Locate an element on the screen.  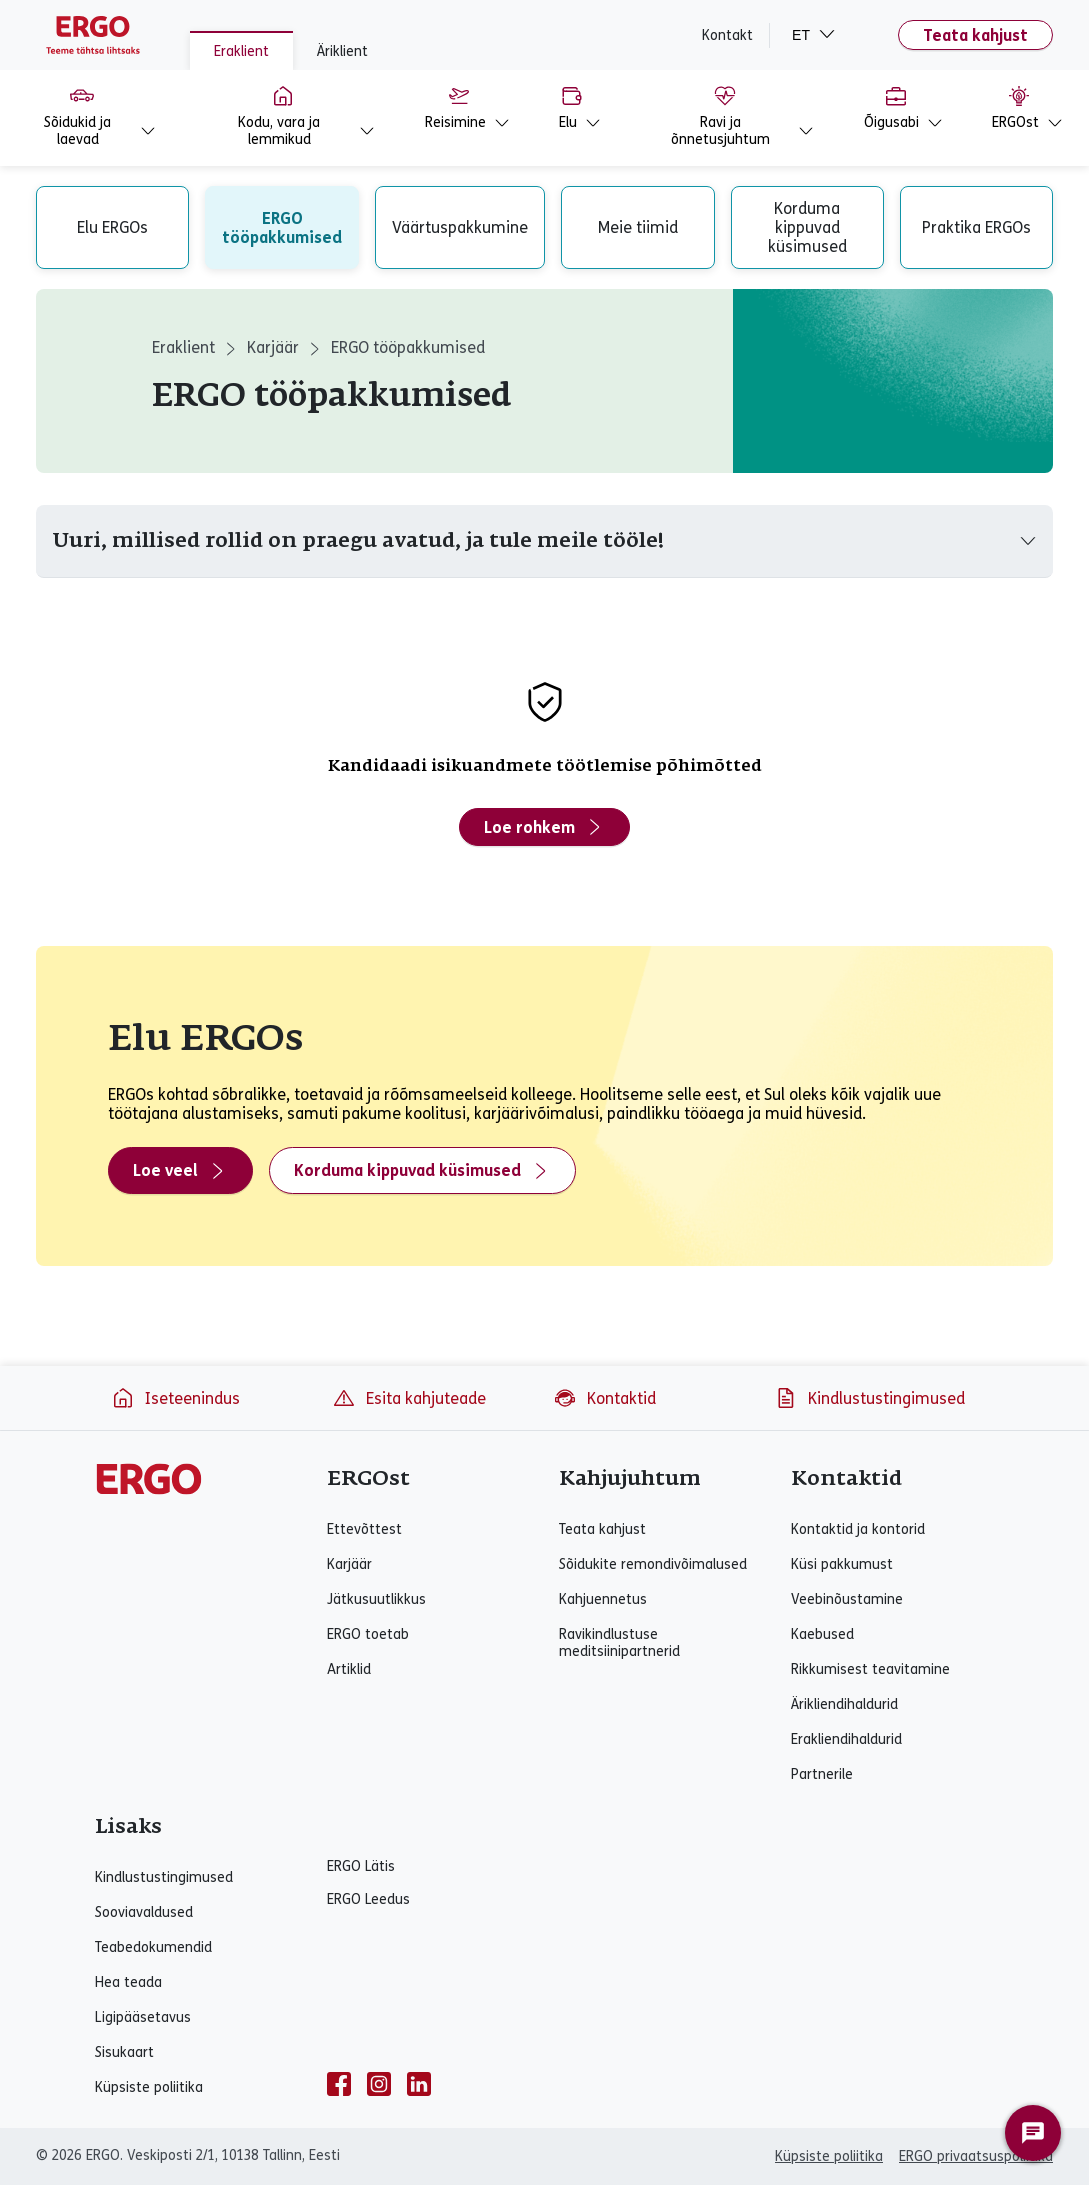
Hea teada is located at coordinates (128, 1982).